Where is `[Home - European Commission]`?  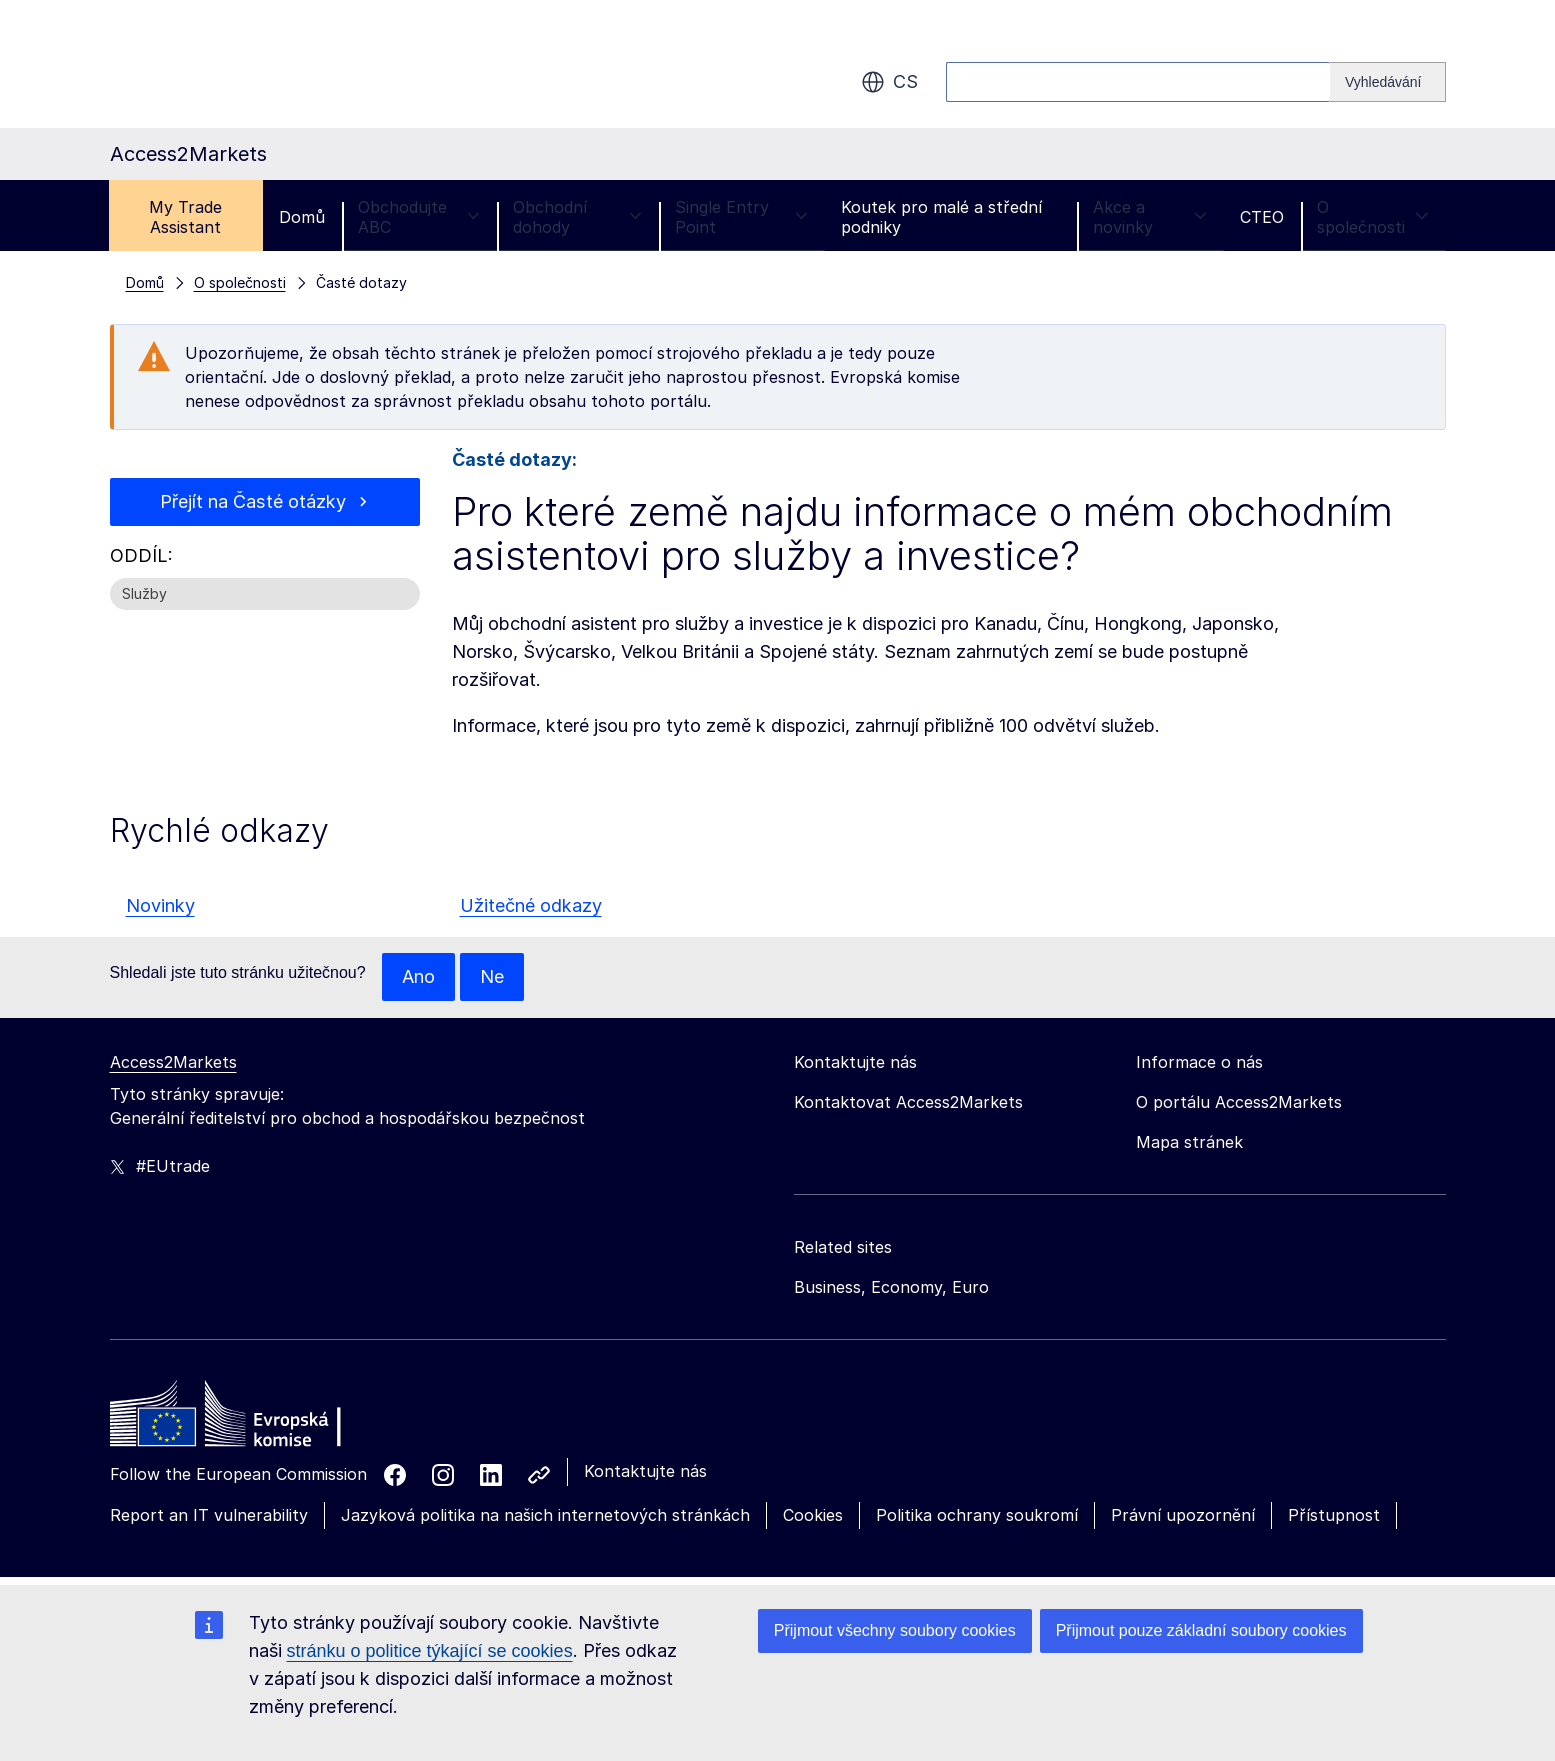
[Home - European Commission] is located at coordinates (255, 1419).